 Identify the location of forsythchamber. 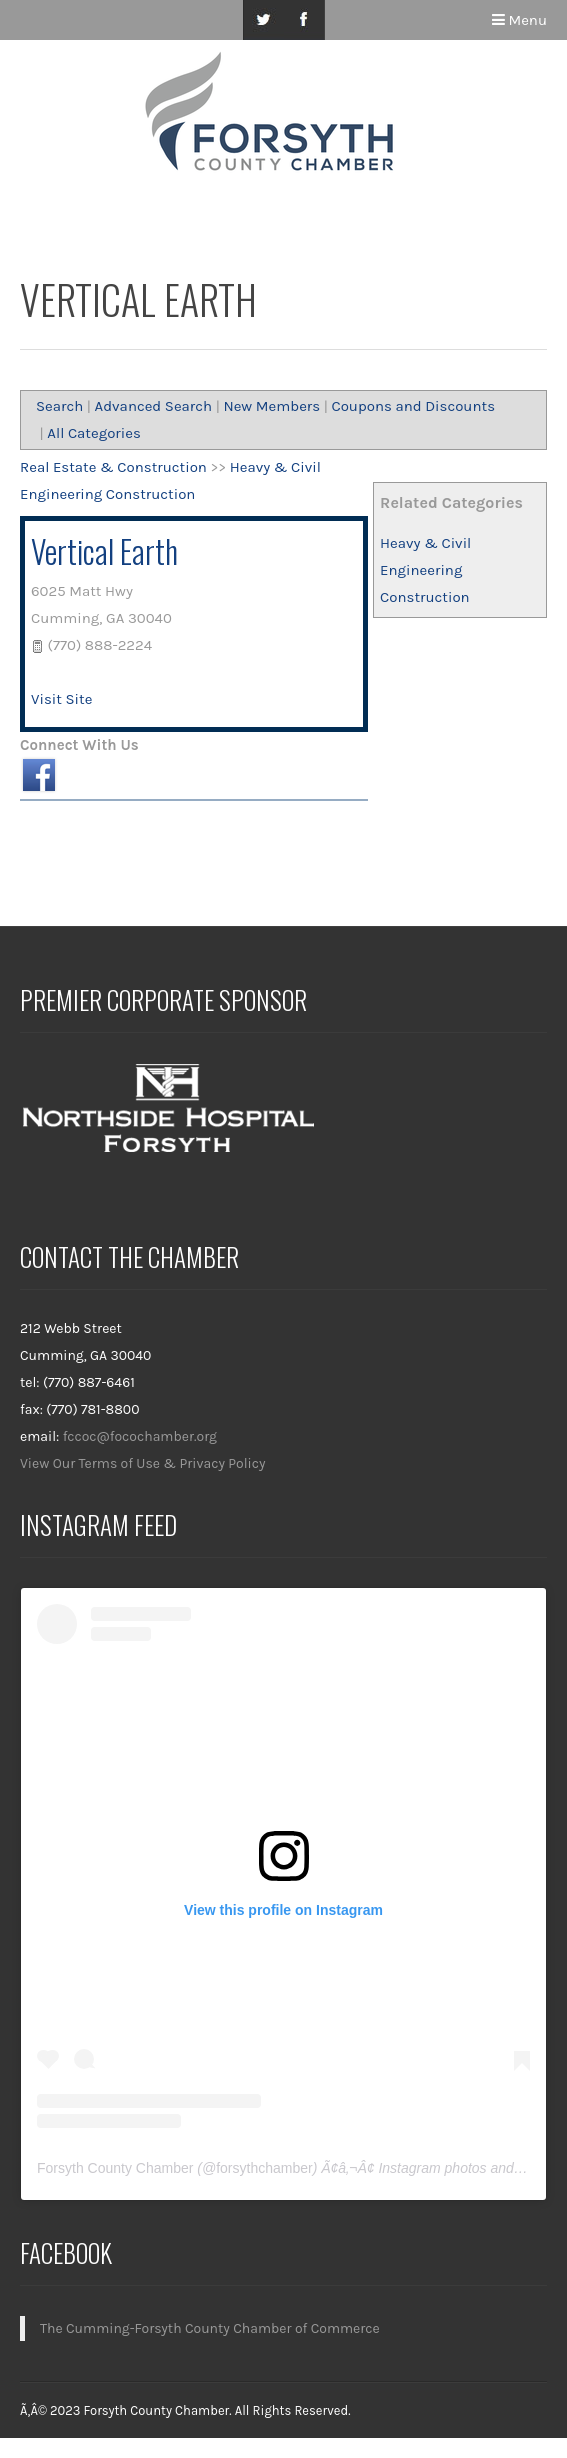
(264, 2168).